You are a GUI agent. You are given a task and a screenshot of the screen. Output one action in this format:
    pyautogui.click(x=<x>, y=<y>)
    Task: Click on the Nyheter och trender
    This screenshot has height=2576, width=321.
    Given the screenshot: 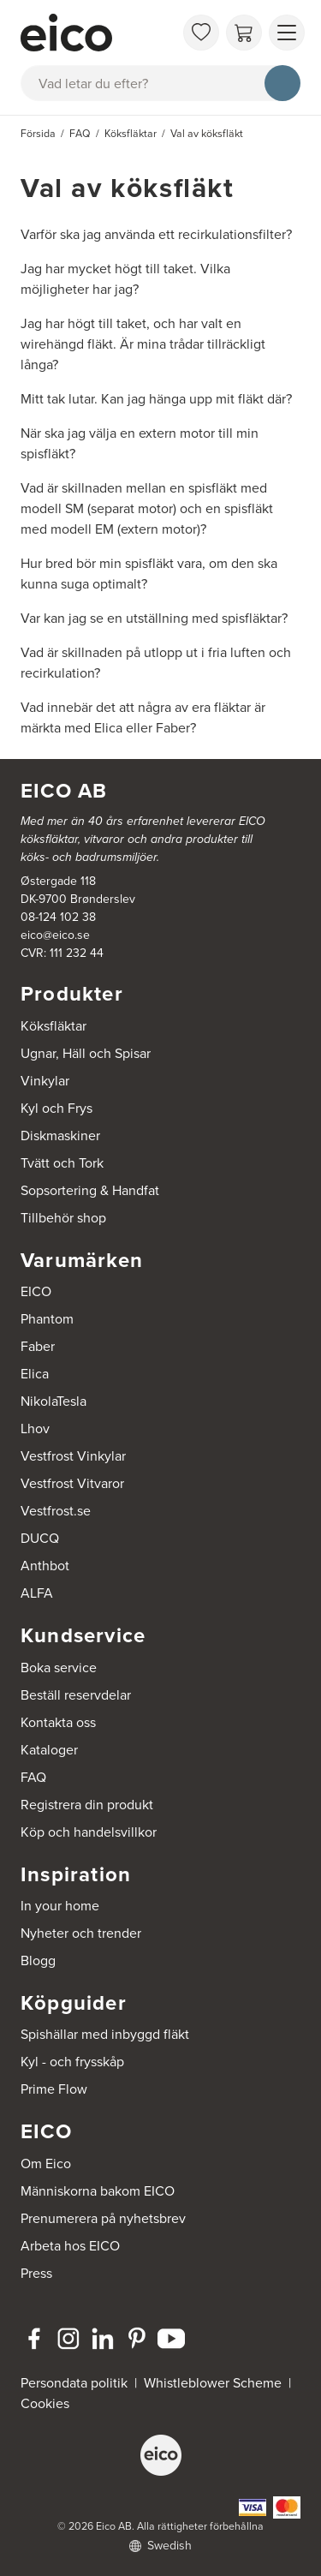 What is the action you would take?
    pyautogui.click(x=81, y=1933)
    